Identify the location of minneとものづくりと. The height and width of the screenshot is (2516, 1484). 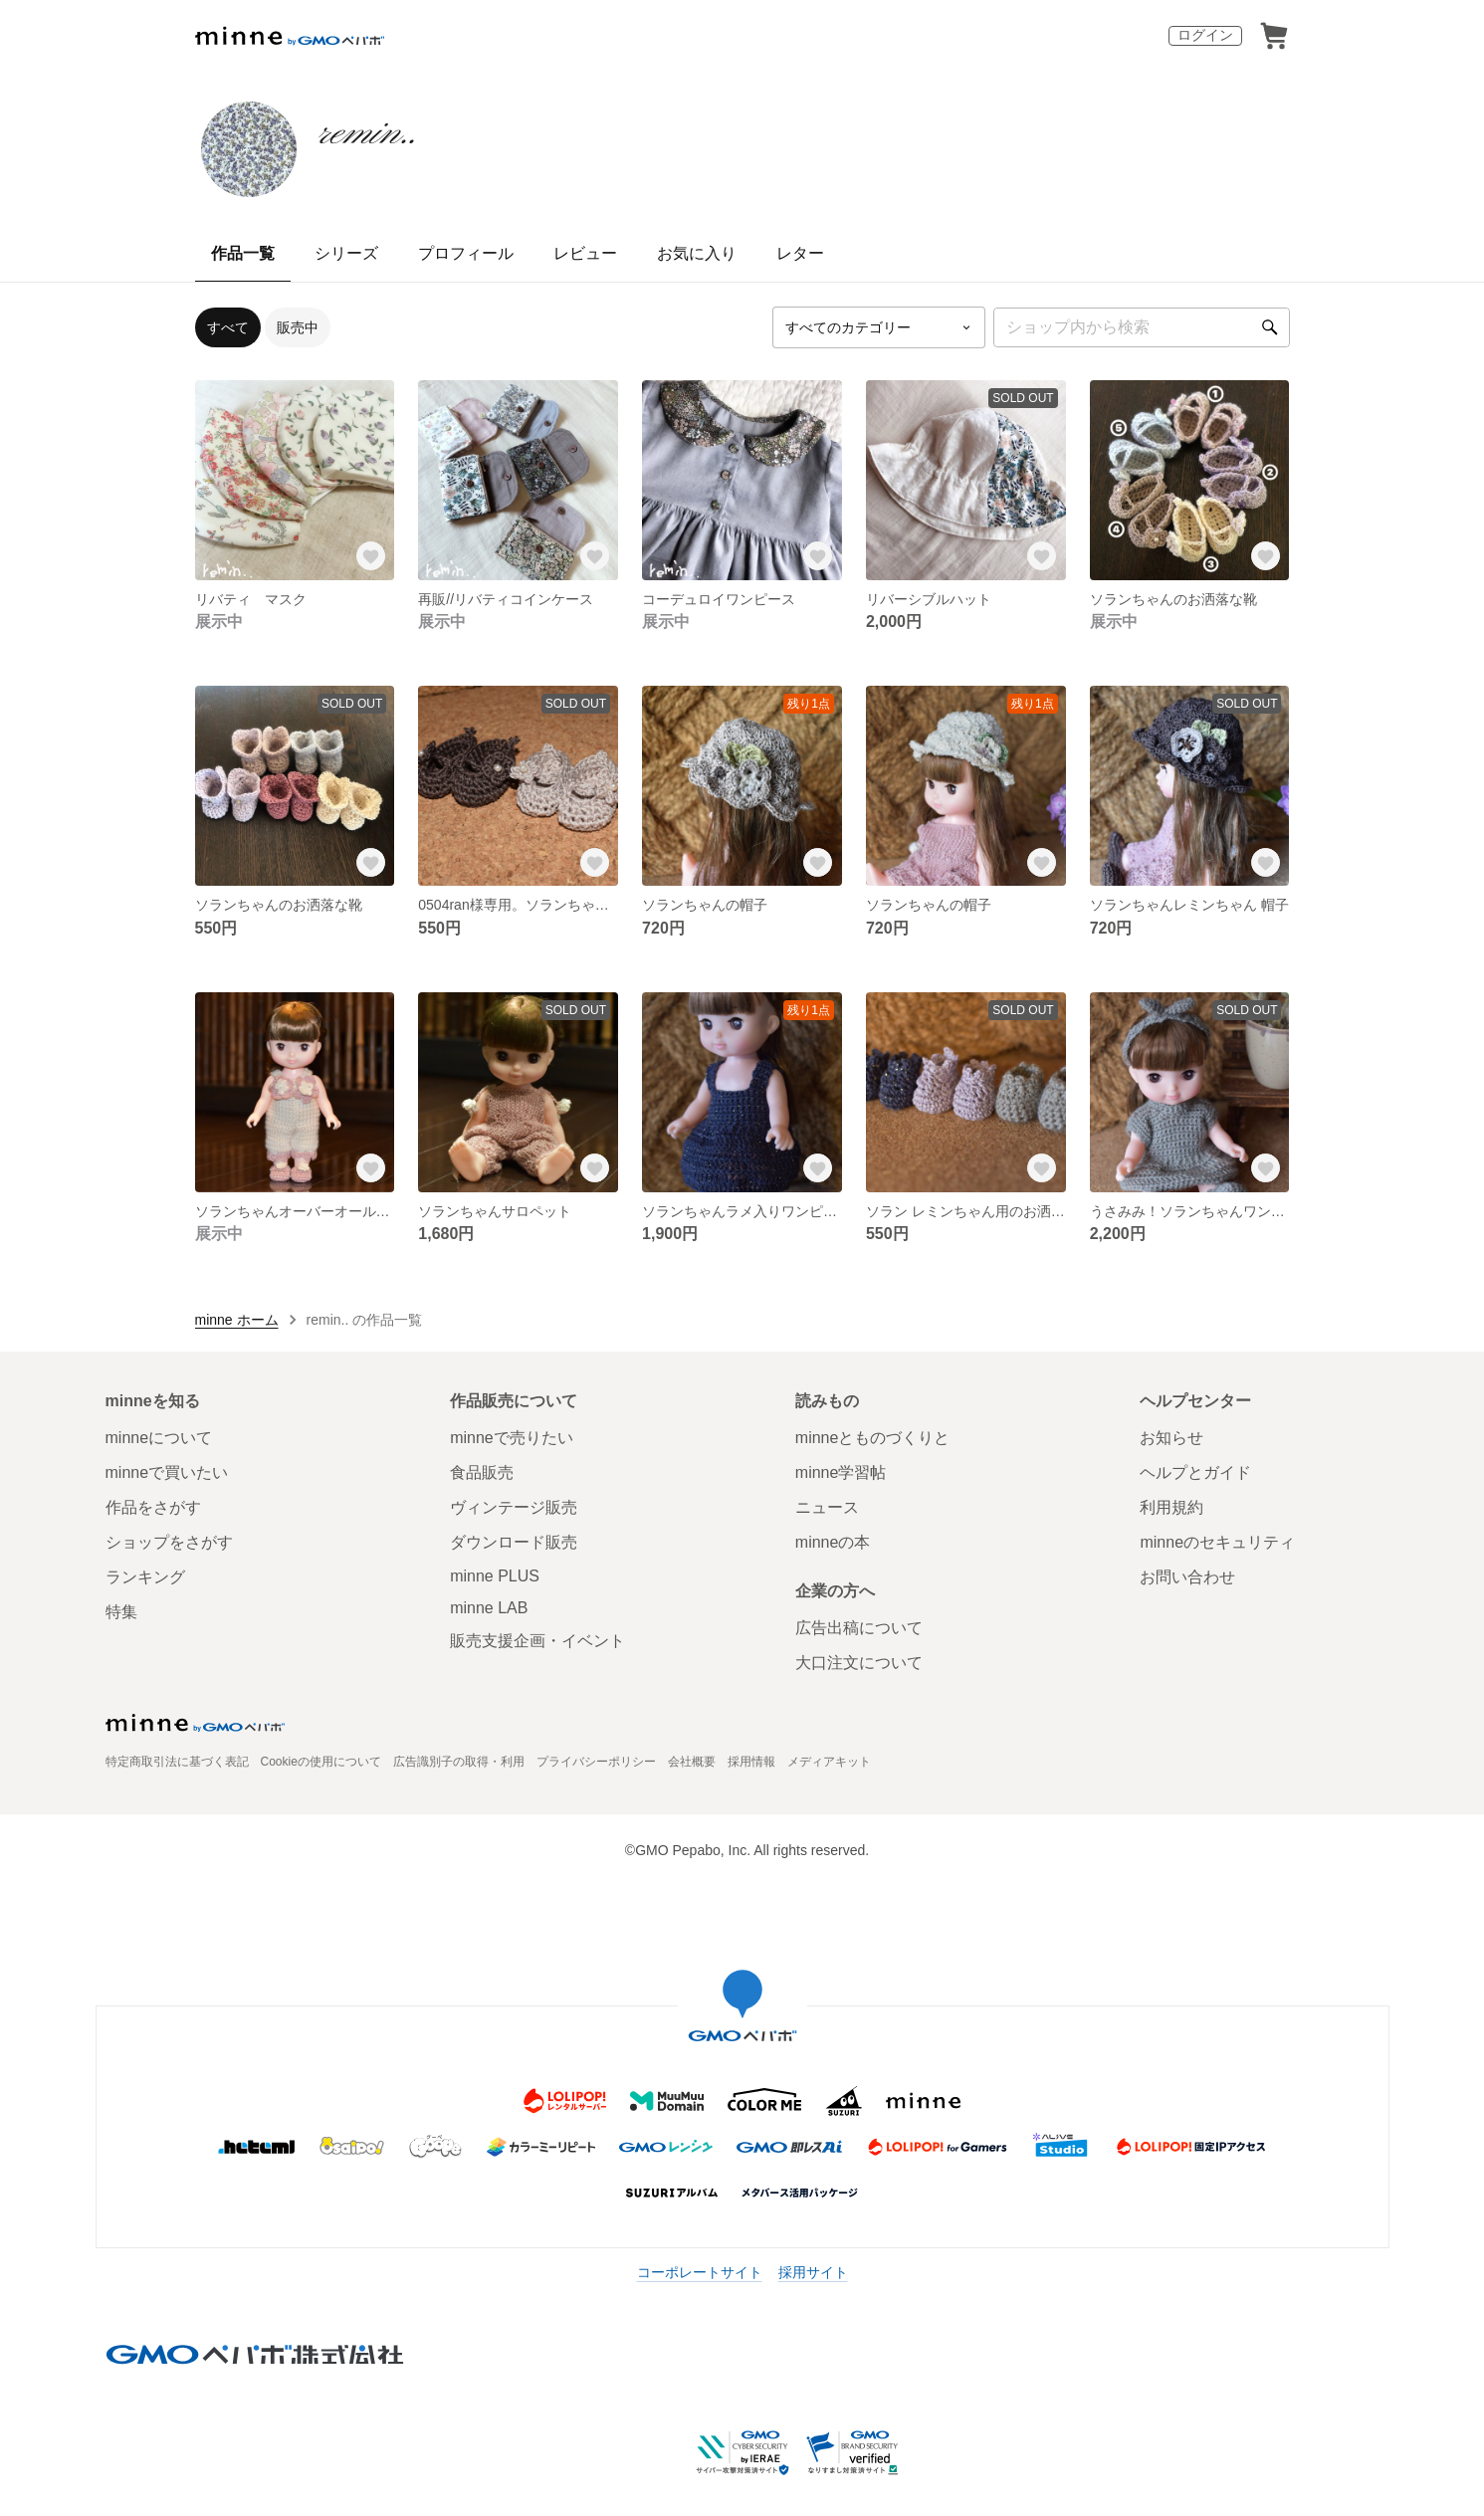
(873, 1437).